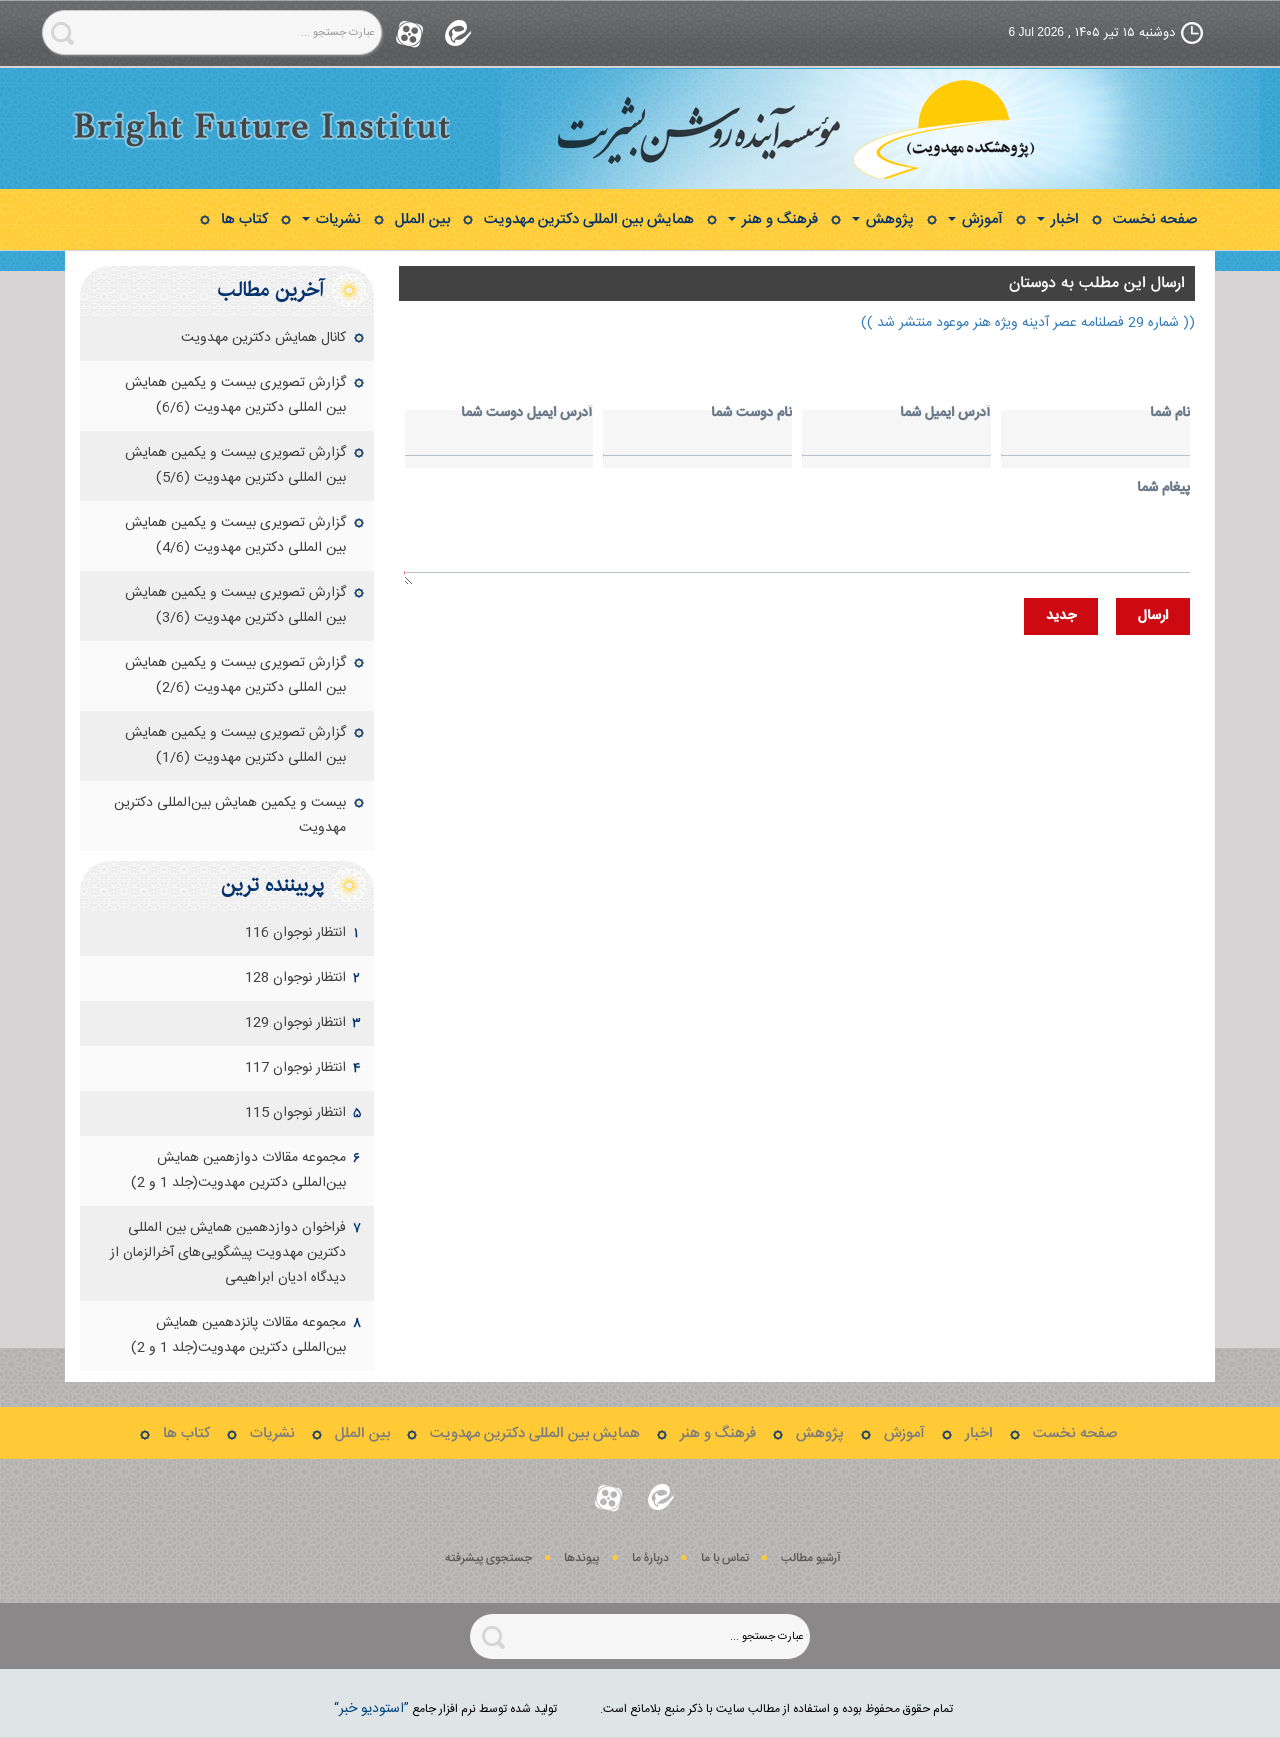 Image resolution: width=1280 pixels, height=1738 pixels. Describe the element at coordinates (650, 1558) in the screenshot. I see `دربارۀ ما` at that location.